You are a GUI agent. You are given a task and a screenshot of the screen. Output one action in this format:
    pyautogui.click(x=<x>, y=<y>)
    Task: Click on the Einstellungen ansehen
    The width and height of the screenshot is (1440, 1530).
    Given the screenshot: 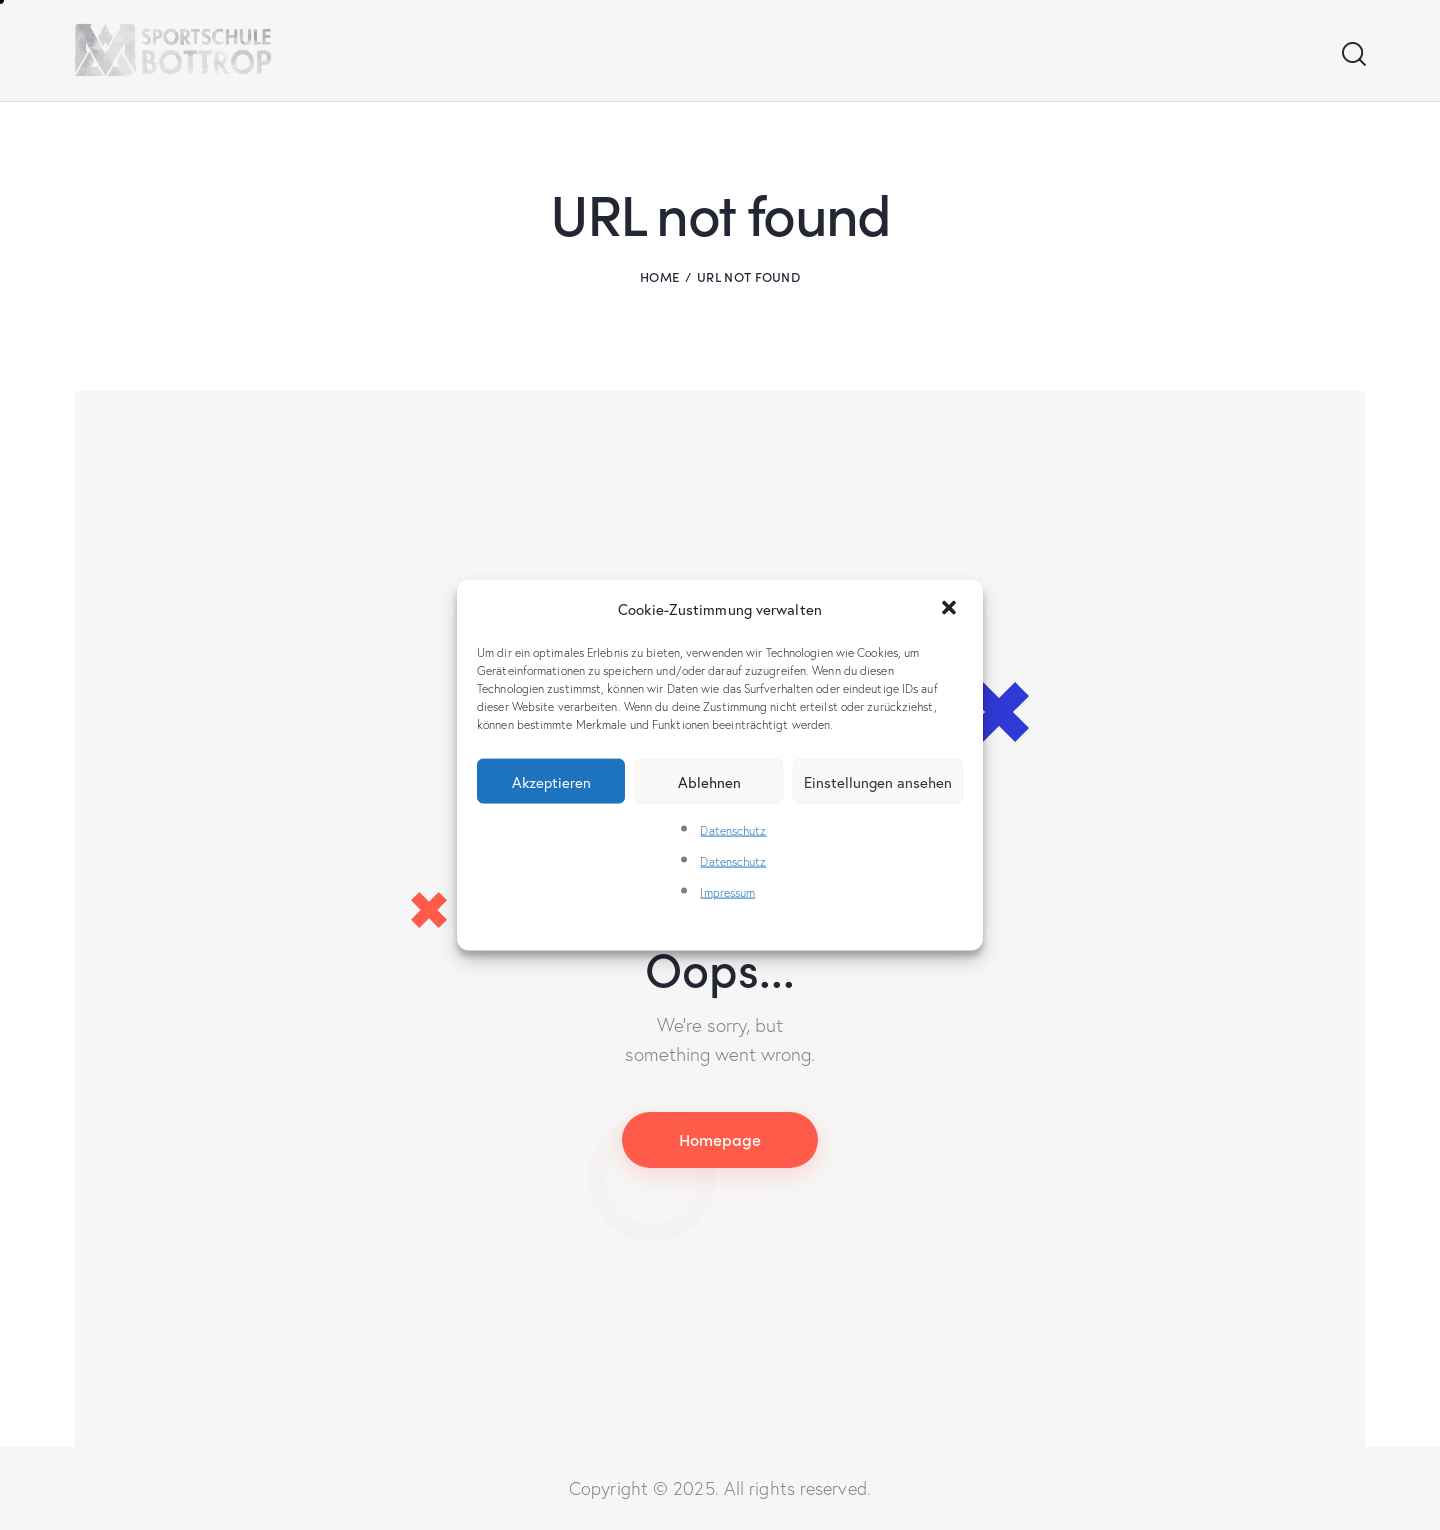 What is the action you would take?
    pyautogui.click(x=878, y=781)
    